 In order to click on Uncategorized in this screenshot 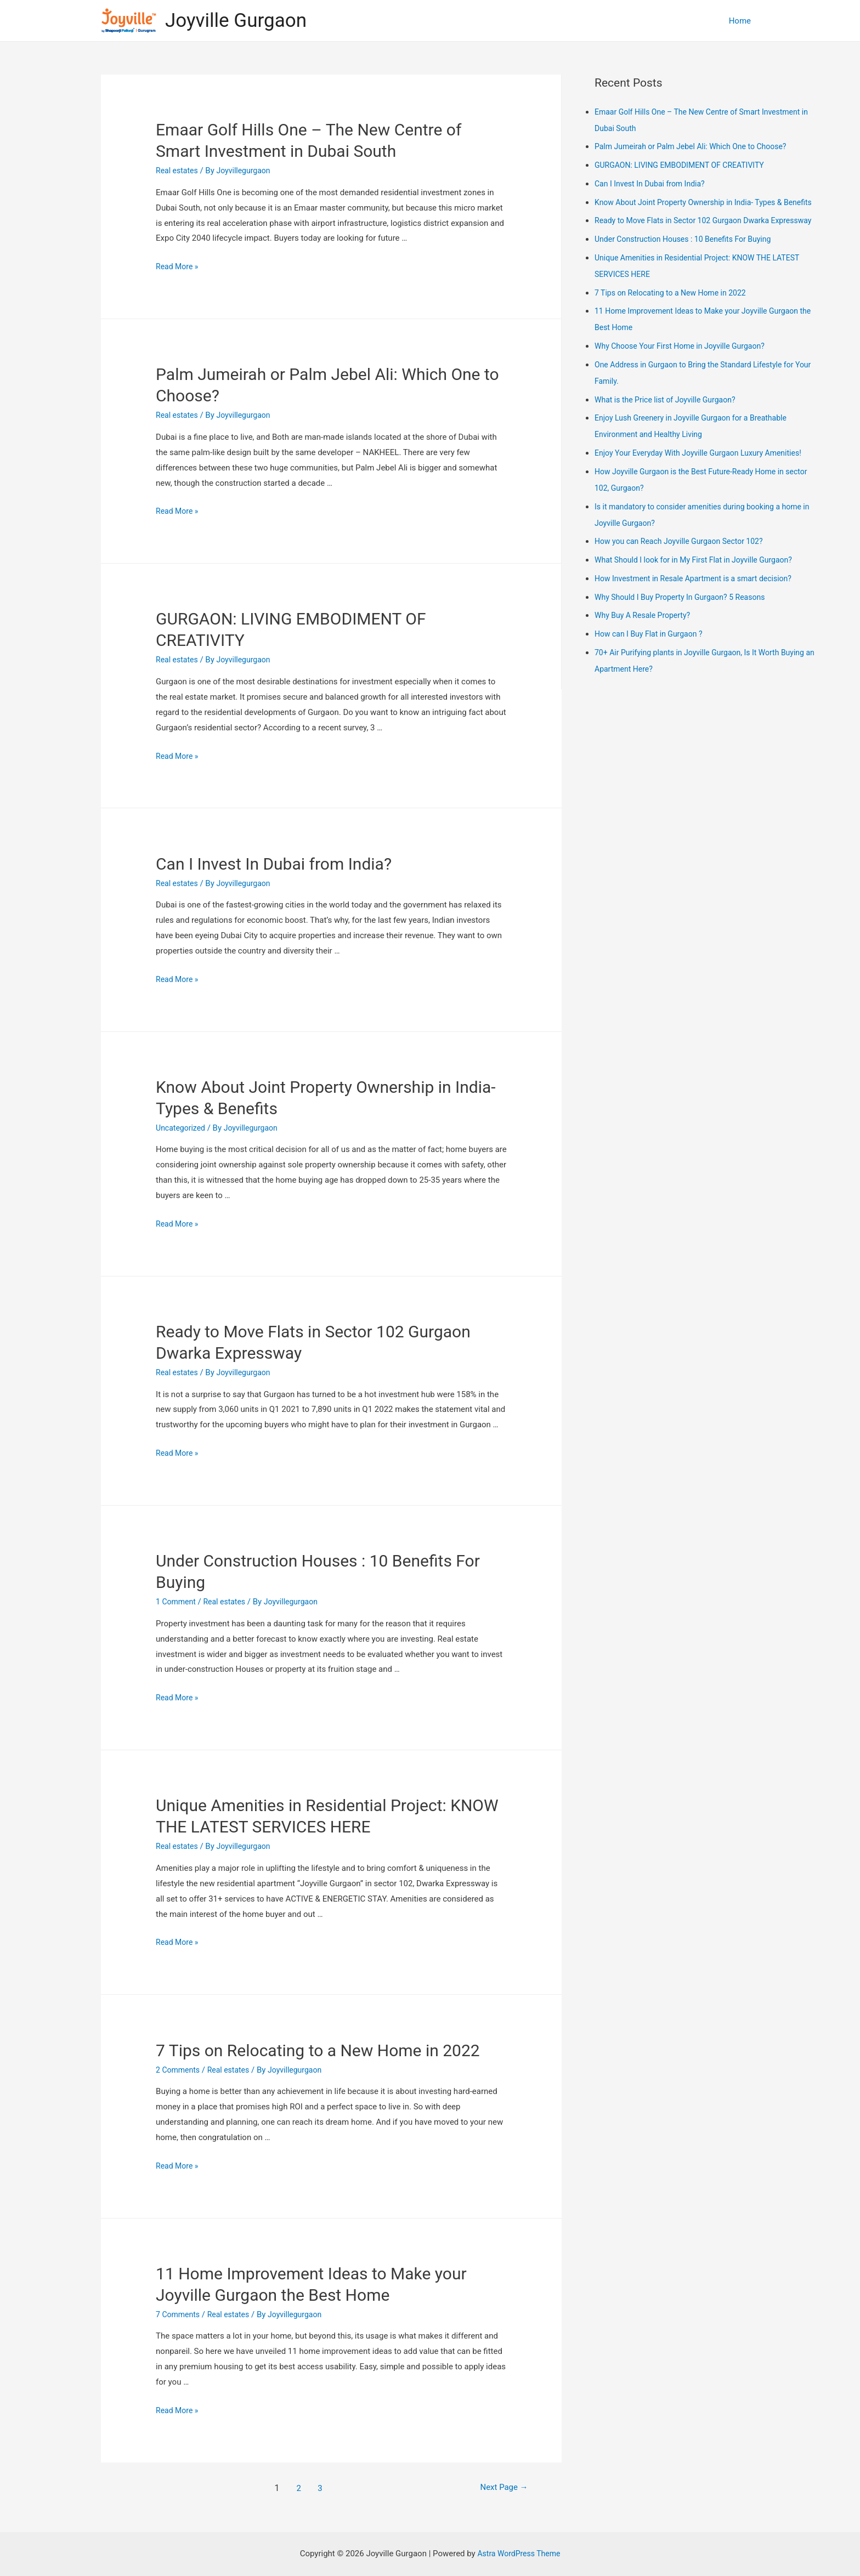, I will do `click(182, 1128)`.